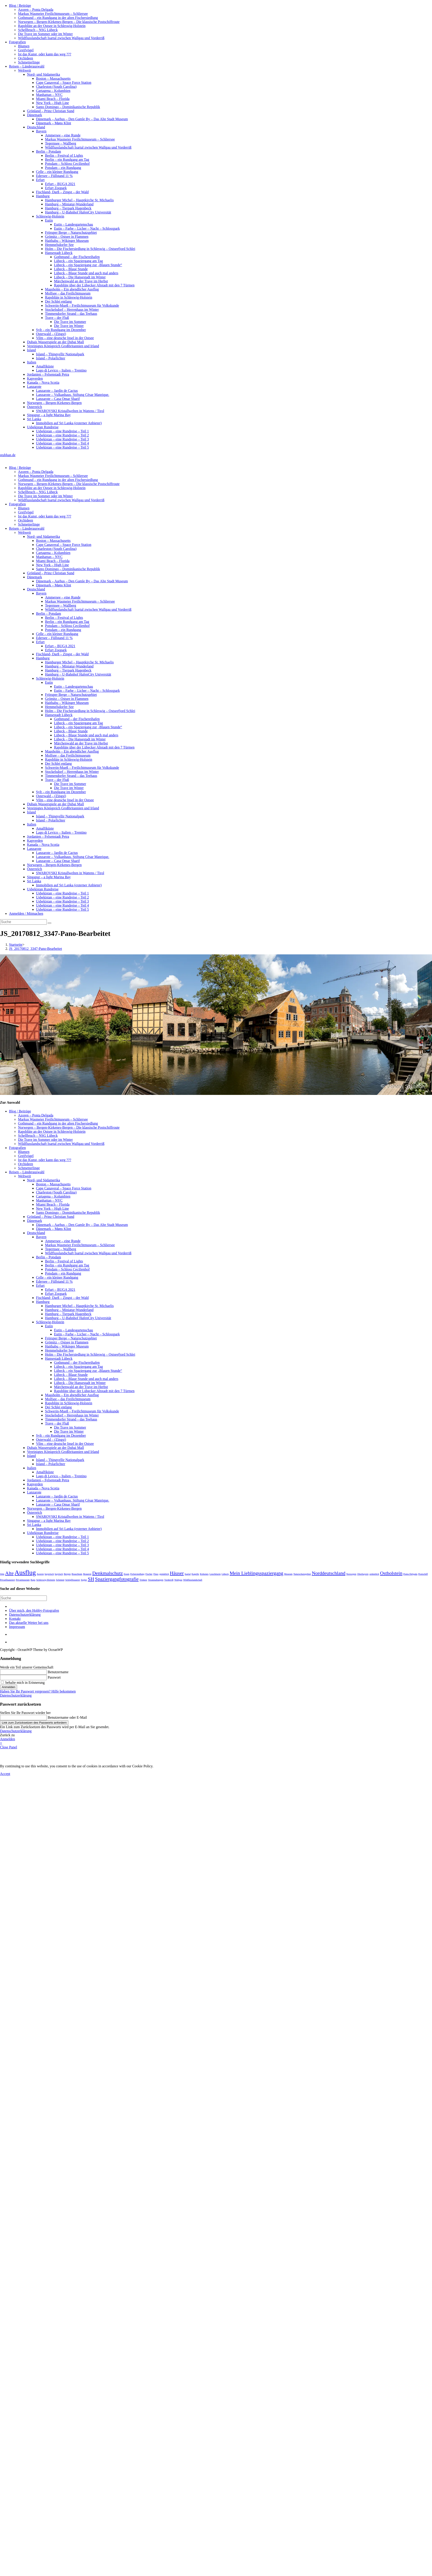 The width and height of the screenshot is (432, 2576). I want to click on Naturschutzgebiet [Naturschutzgebiet (1 Eintrag)], so click(302, 1574).